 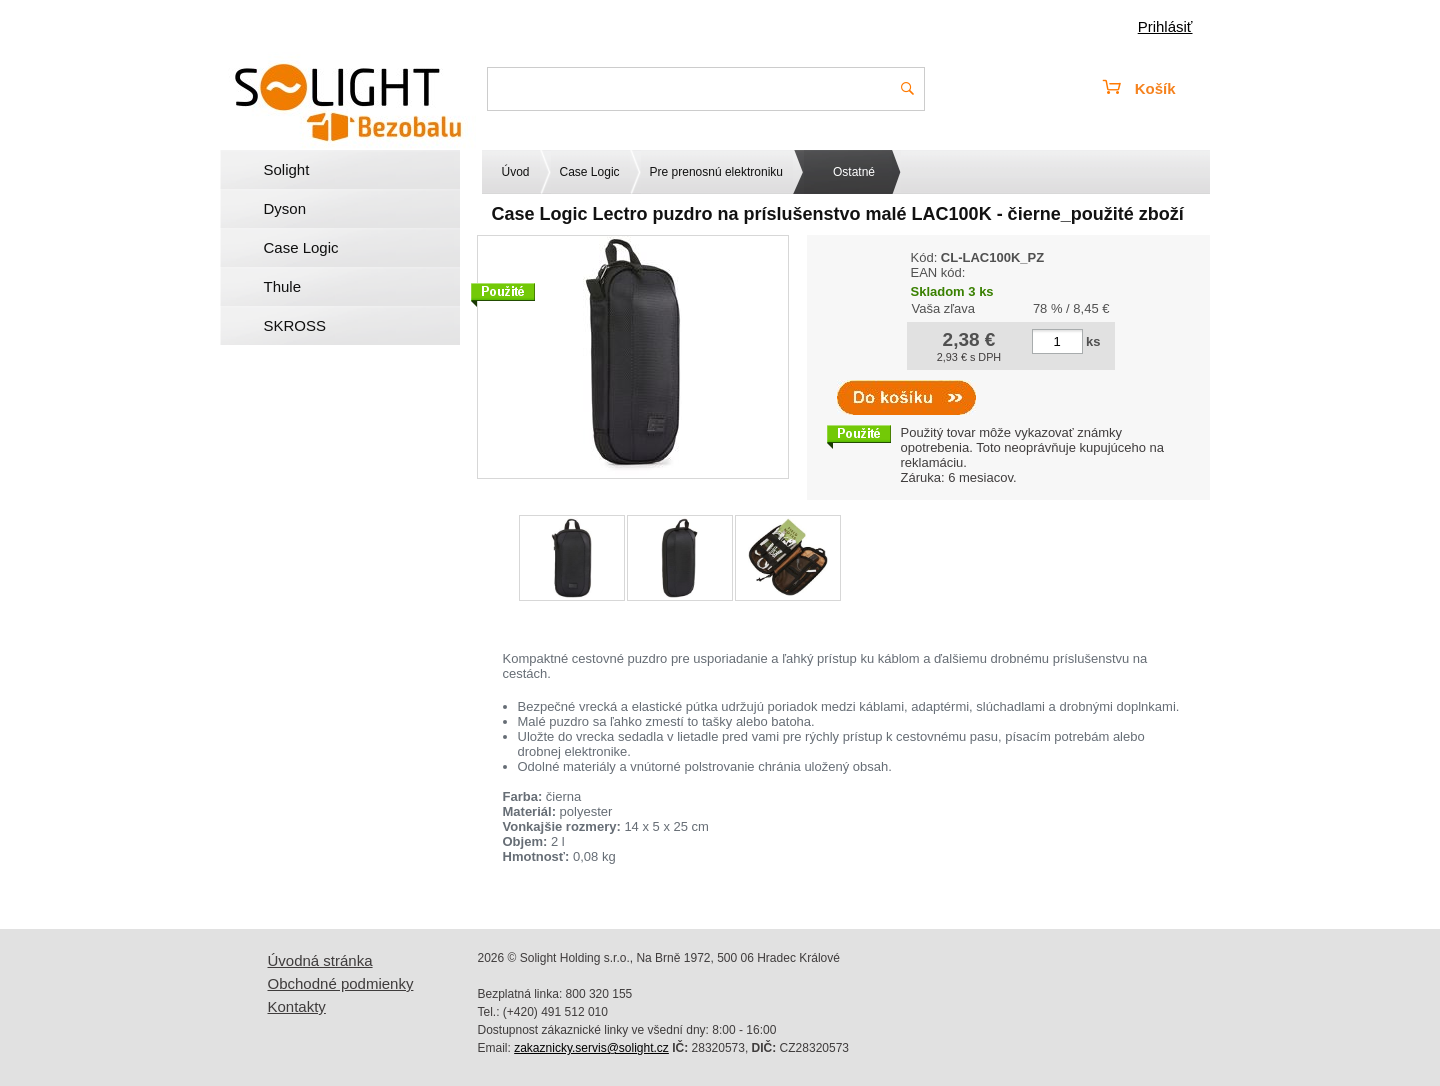 I want to click on Ostatné, so click(x=854, y=172).